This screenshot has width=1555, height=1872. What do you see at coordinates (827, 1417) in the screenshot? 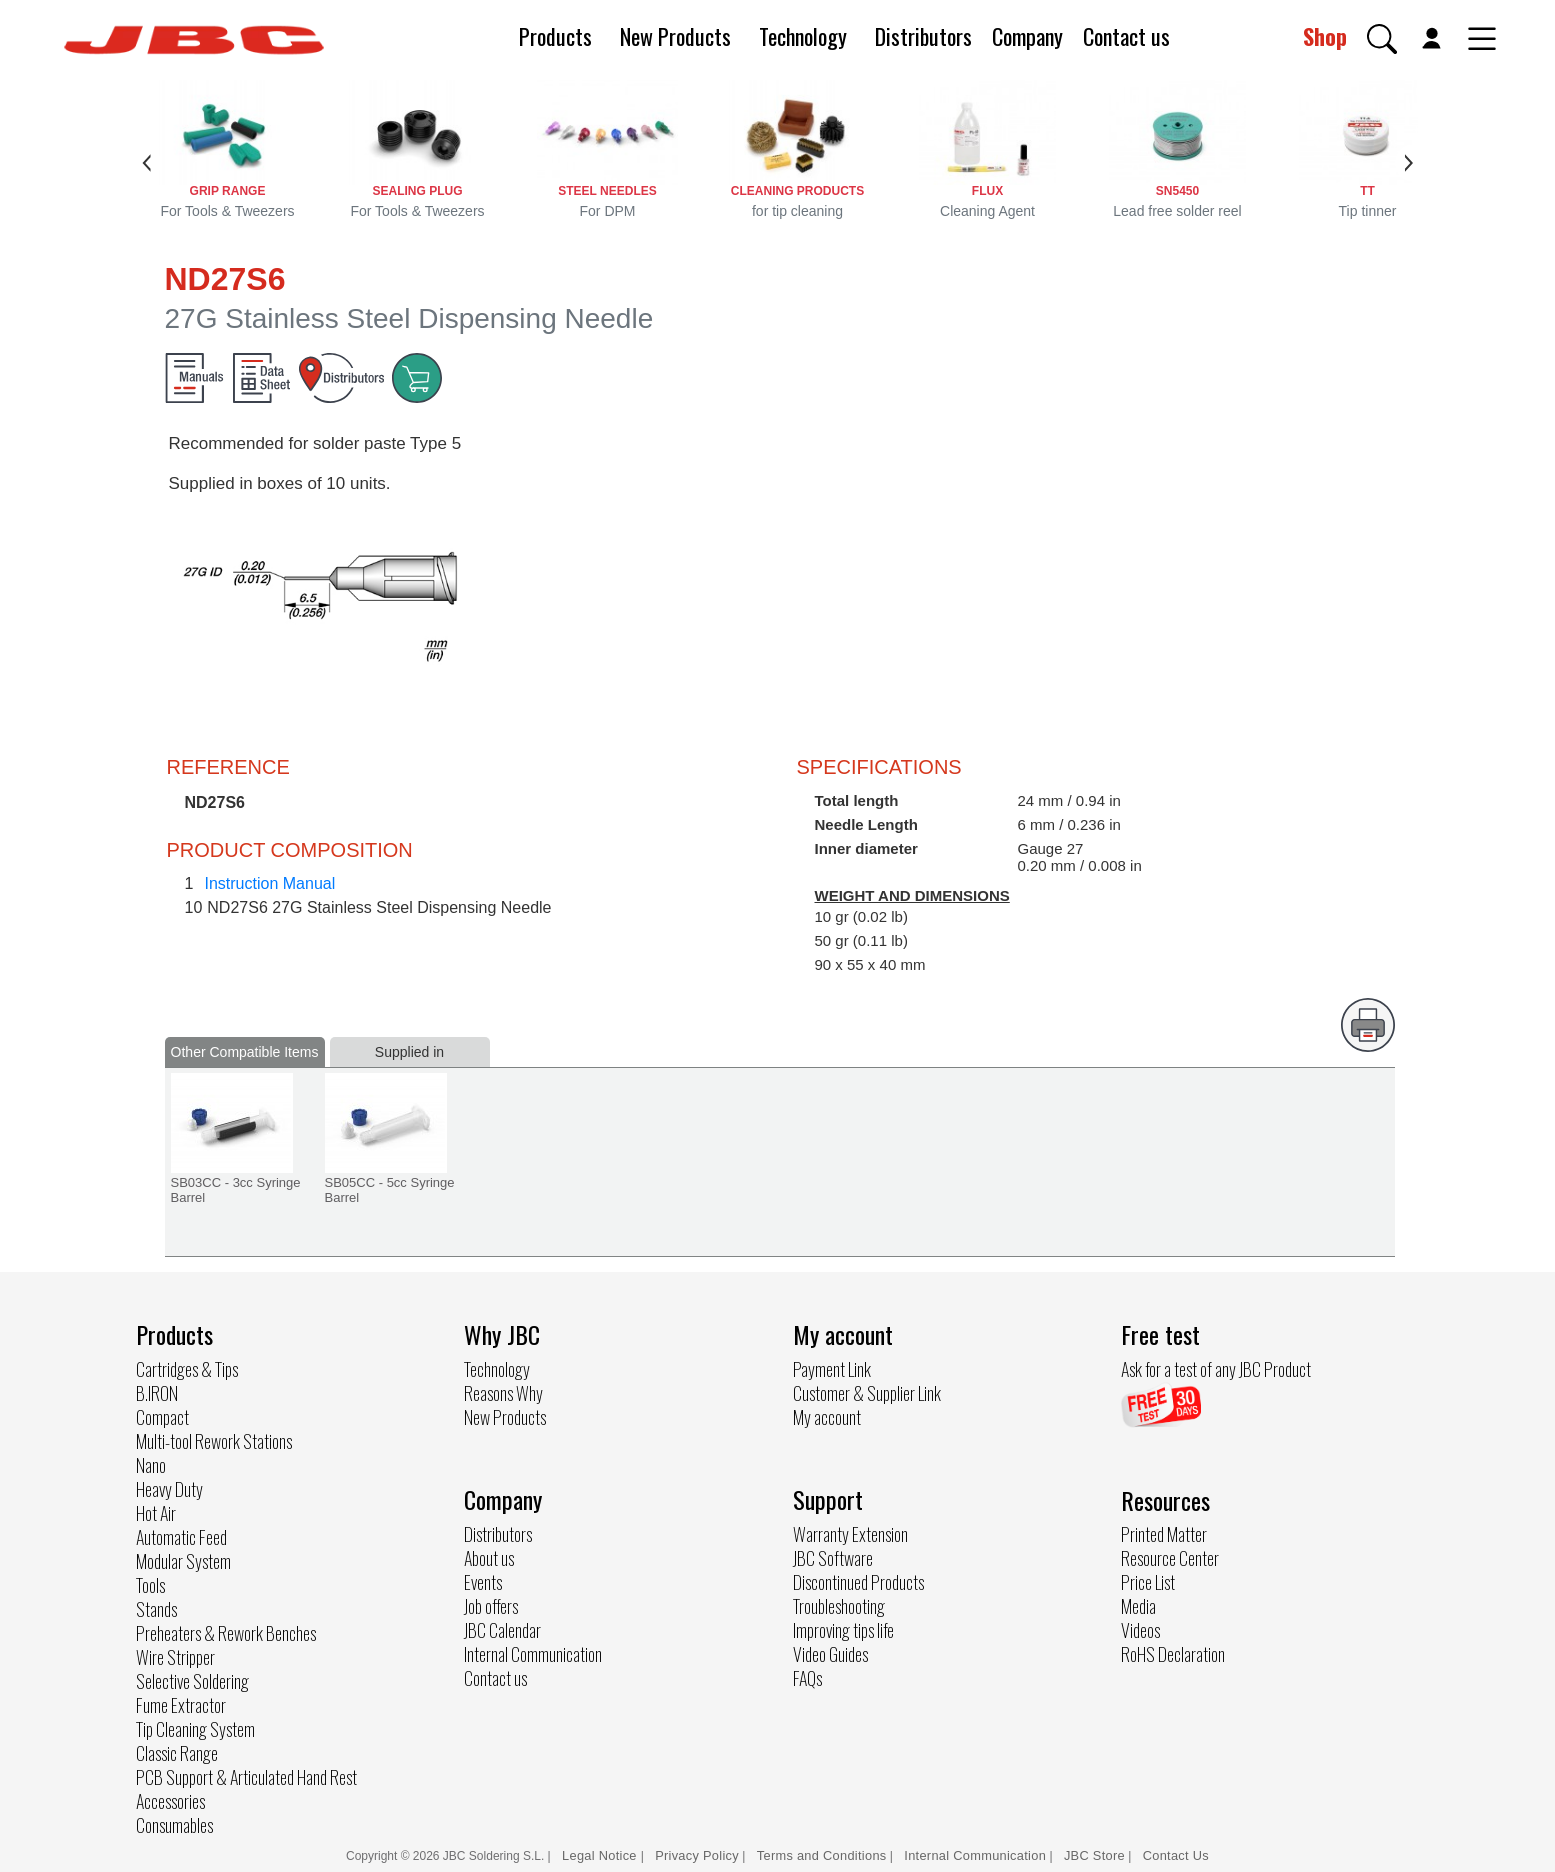
I see `My account` at bounding box center [827, 1417].